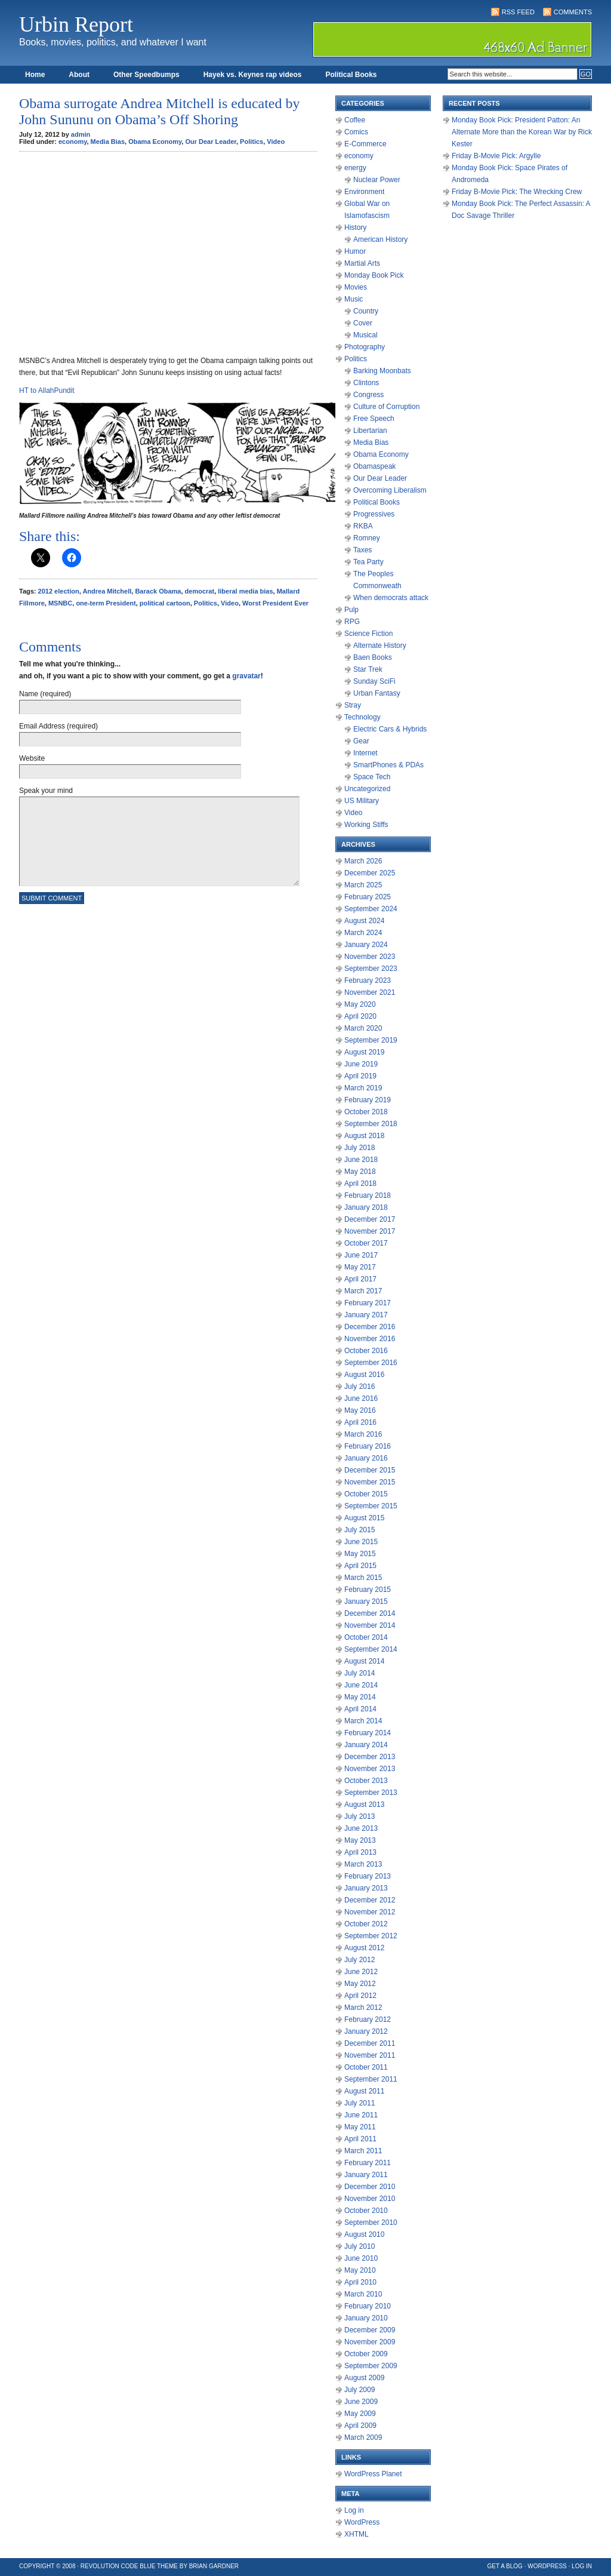 Image resolution: width=611 pixels, height=2576 pixels. I want to click on December 2010, so click(369, 2186).